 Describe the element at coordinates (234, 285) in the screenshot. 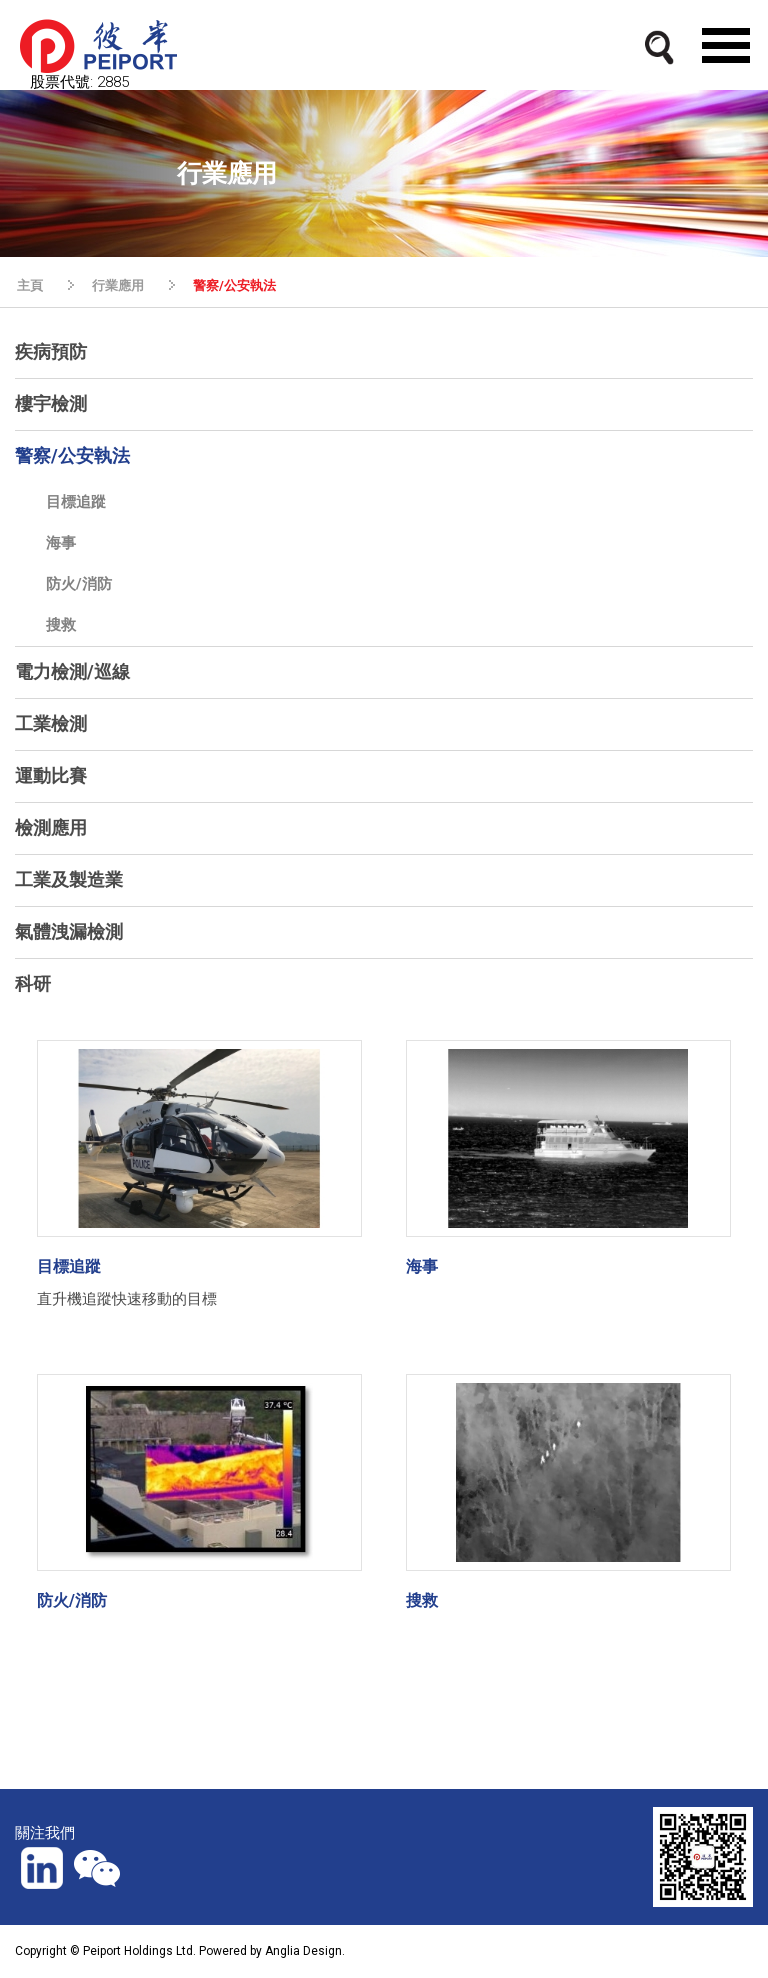

I see `警察/公安執法` at that location.